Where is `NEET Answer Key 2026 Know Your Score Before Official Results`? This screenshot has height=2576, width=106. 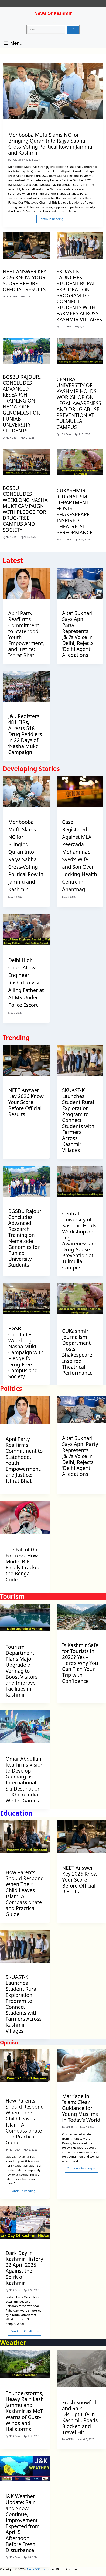 NEET Answer Key 2026 Know Your Score Before Official Results is located at coordinates (24, 280).